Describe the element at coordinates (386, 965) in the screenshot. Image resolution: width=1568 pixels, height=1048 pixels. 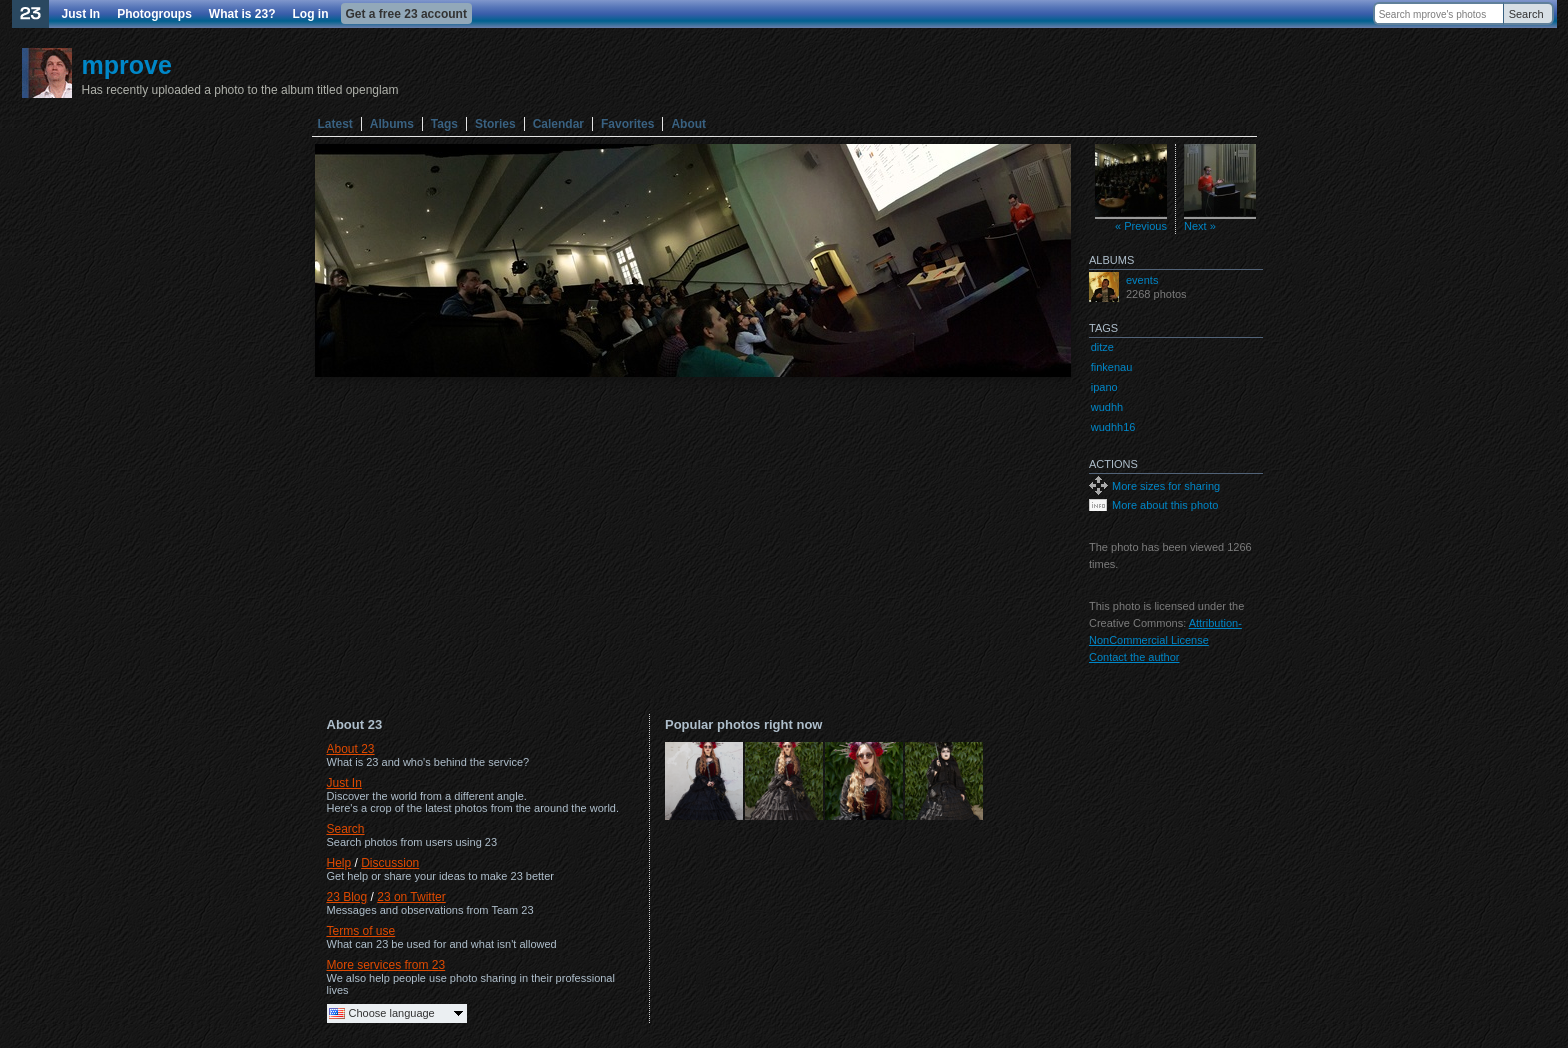
I see `More services from 23` at that location.